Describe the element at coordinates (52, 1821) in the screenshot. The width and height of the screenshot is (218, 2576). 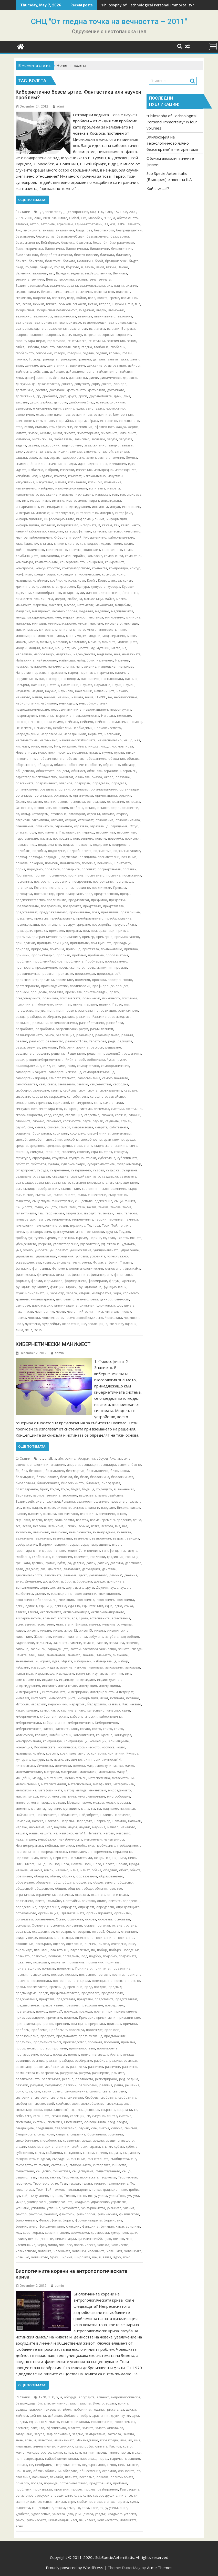
I see `наоколо` at that location.